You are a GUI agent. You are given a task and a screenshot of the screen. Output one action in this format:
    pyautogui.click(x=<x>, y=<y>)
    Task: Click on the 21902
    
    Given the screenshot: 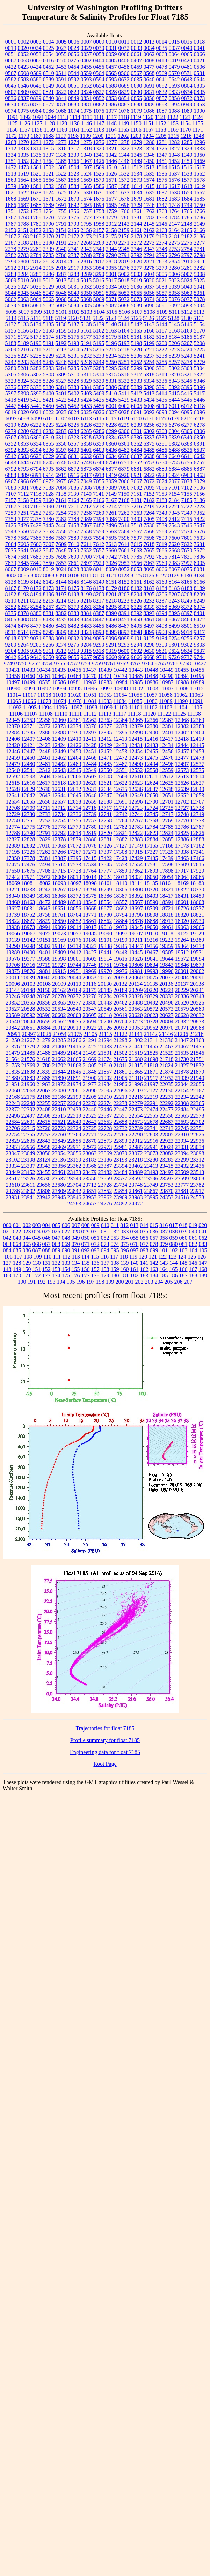 What is the action you would take?
    pyautogui.click(x=105, y=1078)
    